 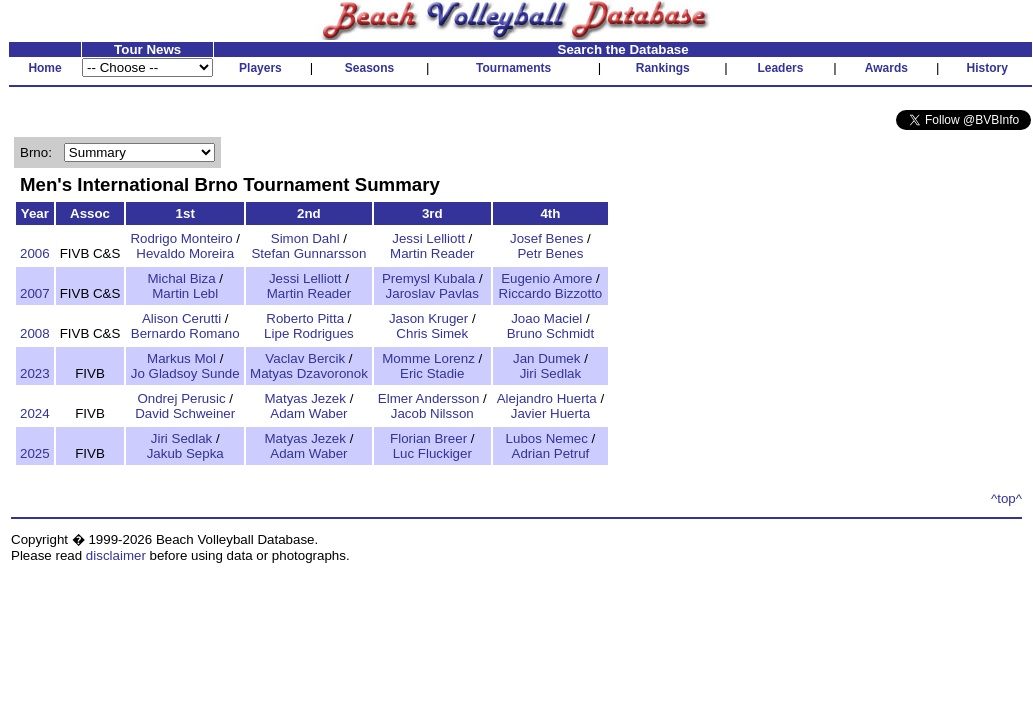 I want to click on Alejandro Huerta, so click(x=547, y=398).